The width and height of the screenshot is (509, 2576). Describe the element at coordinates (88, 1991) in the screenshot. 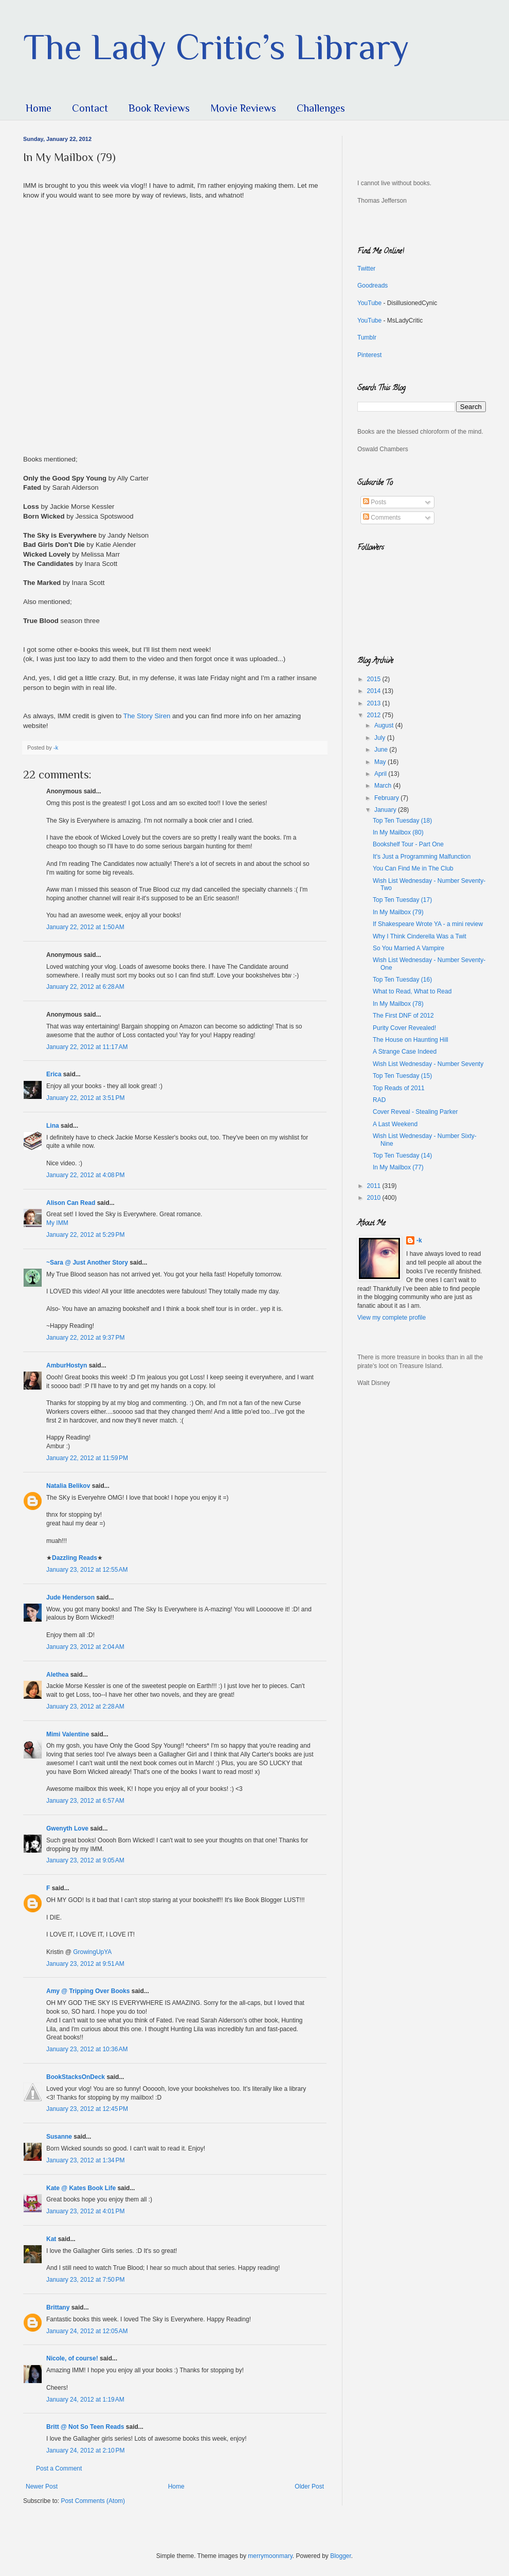

I see `Amy @ Tripping Over Books` at that location.